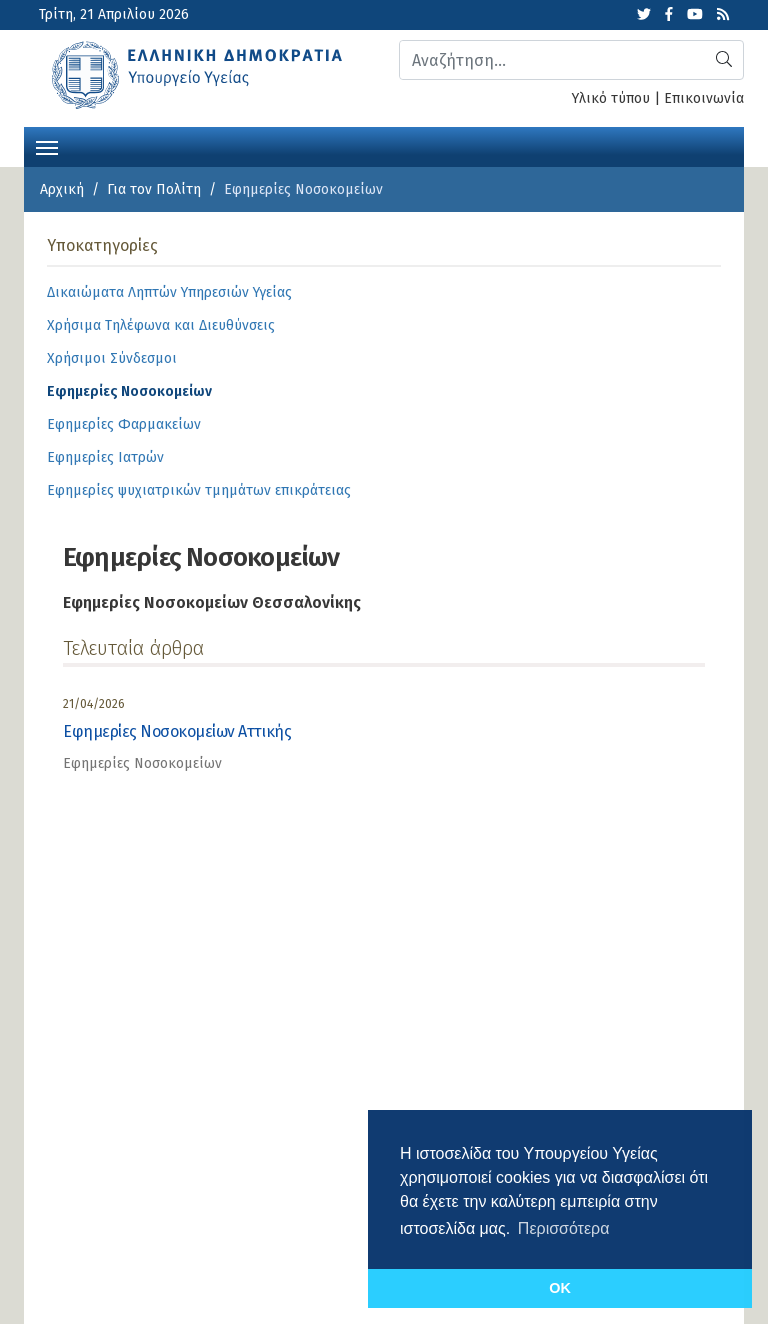 This screenshot has height=1324, width=768. I want to click on Αρχική, so click(62, 189).